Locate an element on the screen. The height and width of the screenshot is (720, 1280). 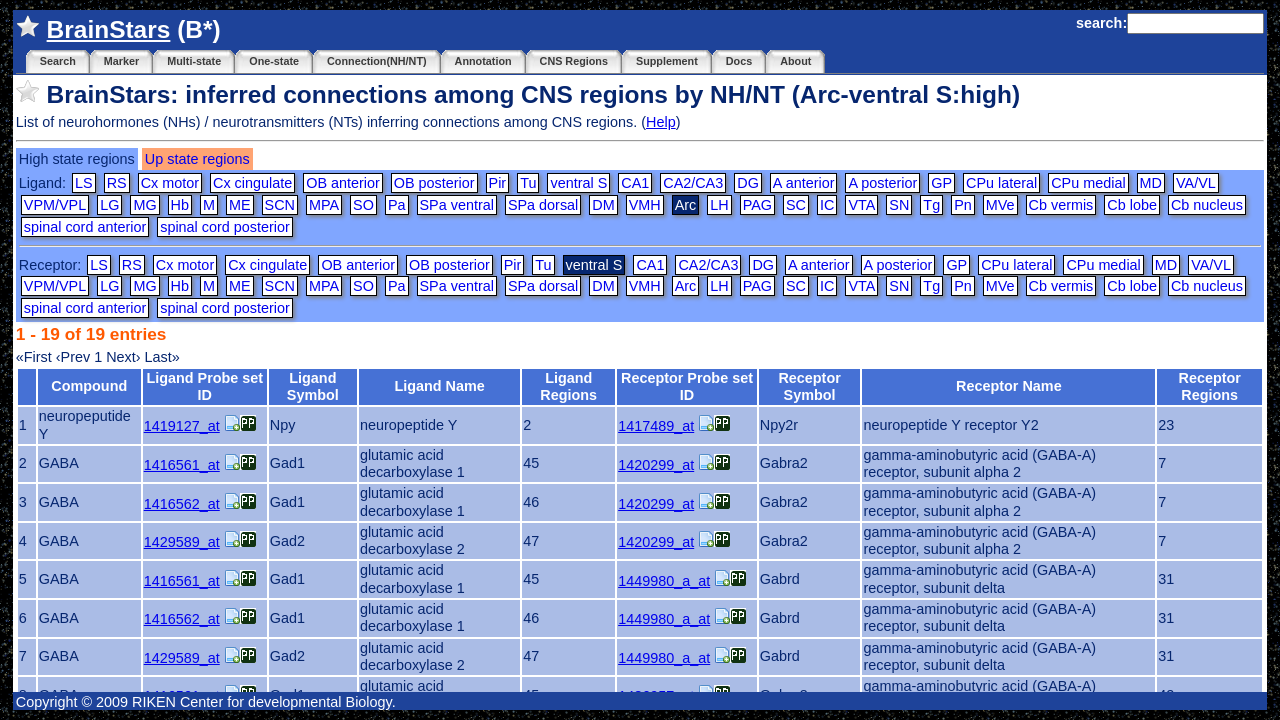
Up state regions is located at coordinates (197, 159).